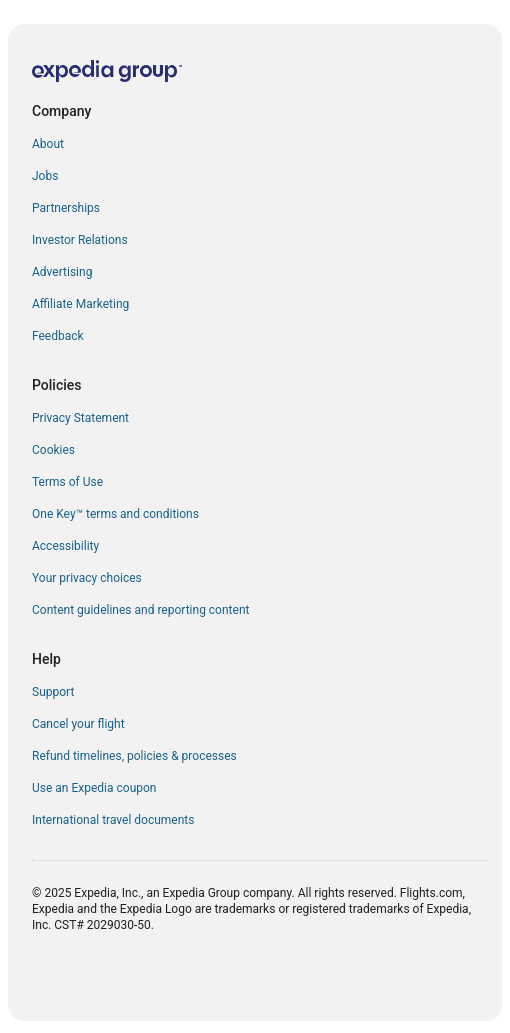  Describe the element at coordinates (80, 304) in the screenshot. I see `Affiliate Marketing [link]` at that location.